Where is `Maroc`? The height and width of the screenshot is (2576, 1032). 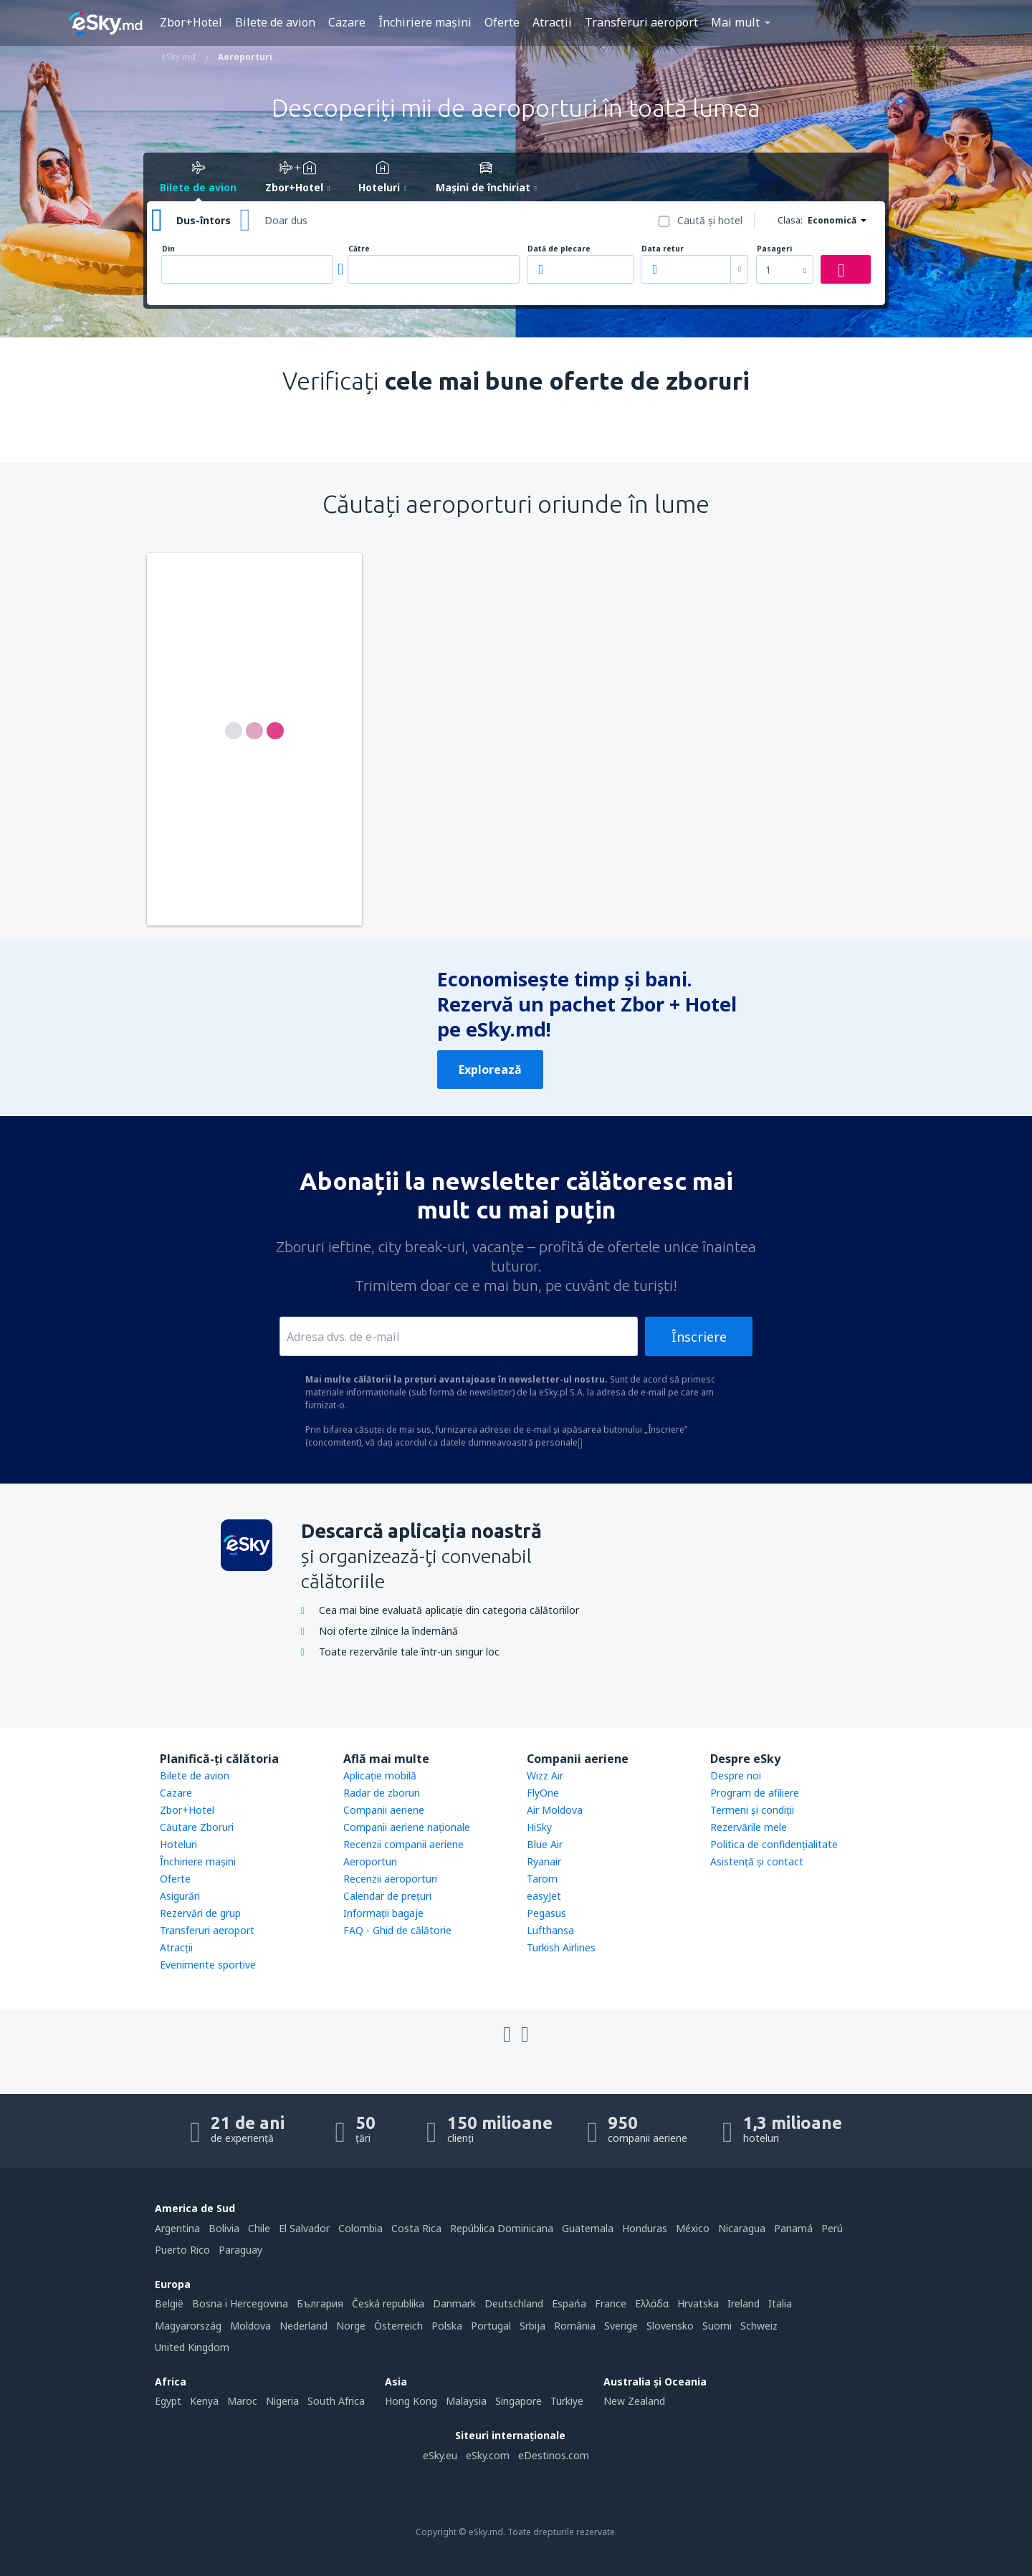 Maroc is located at coordinates (242, 2401).